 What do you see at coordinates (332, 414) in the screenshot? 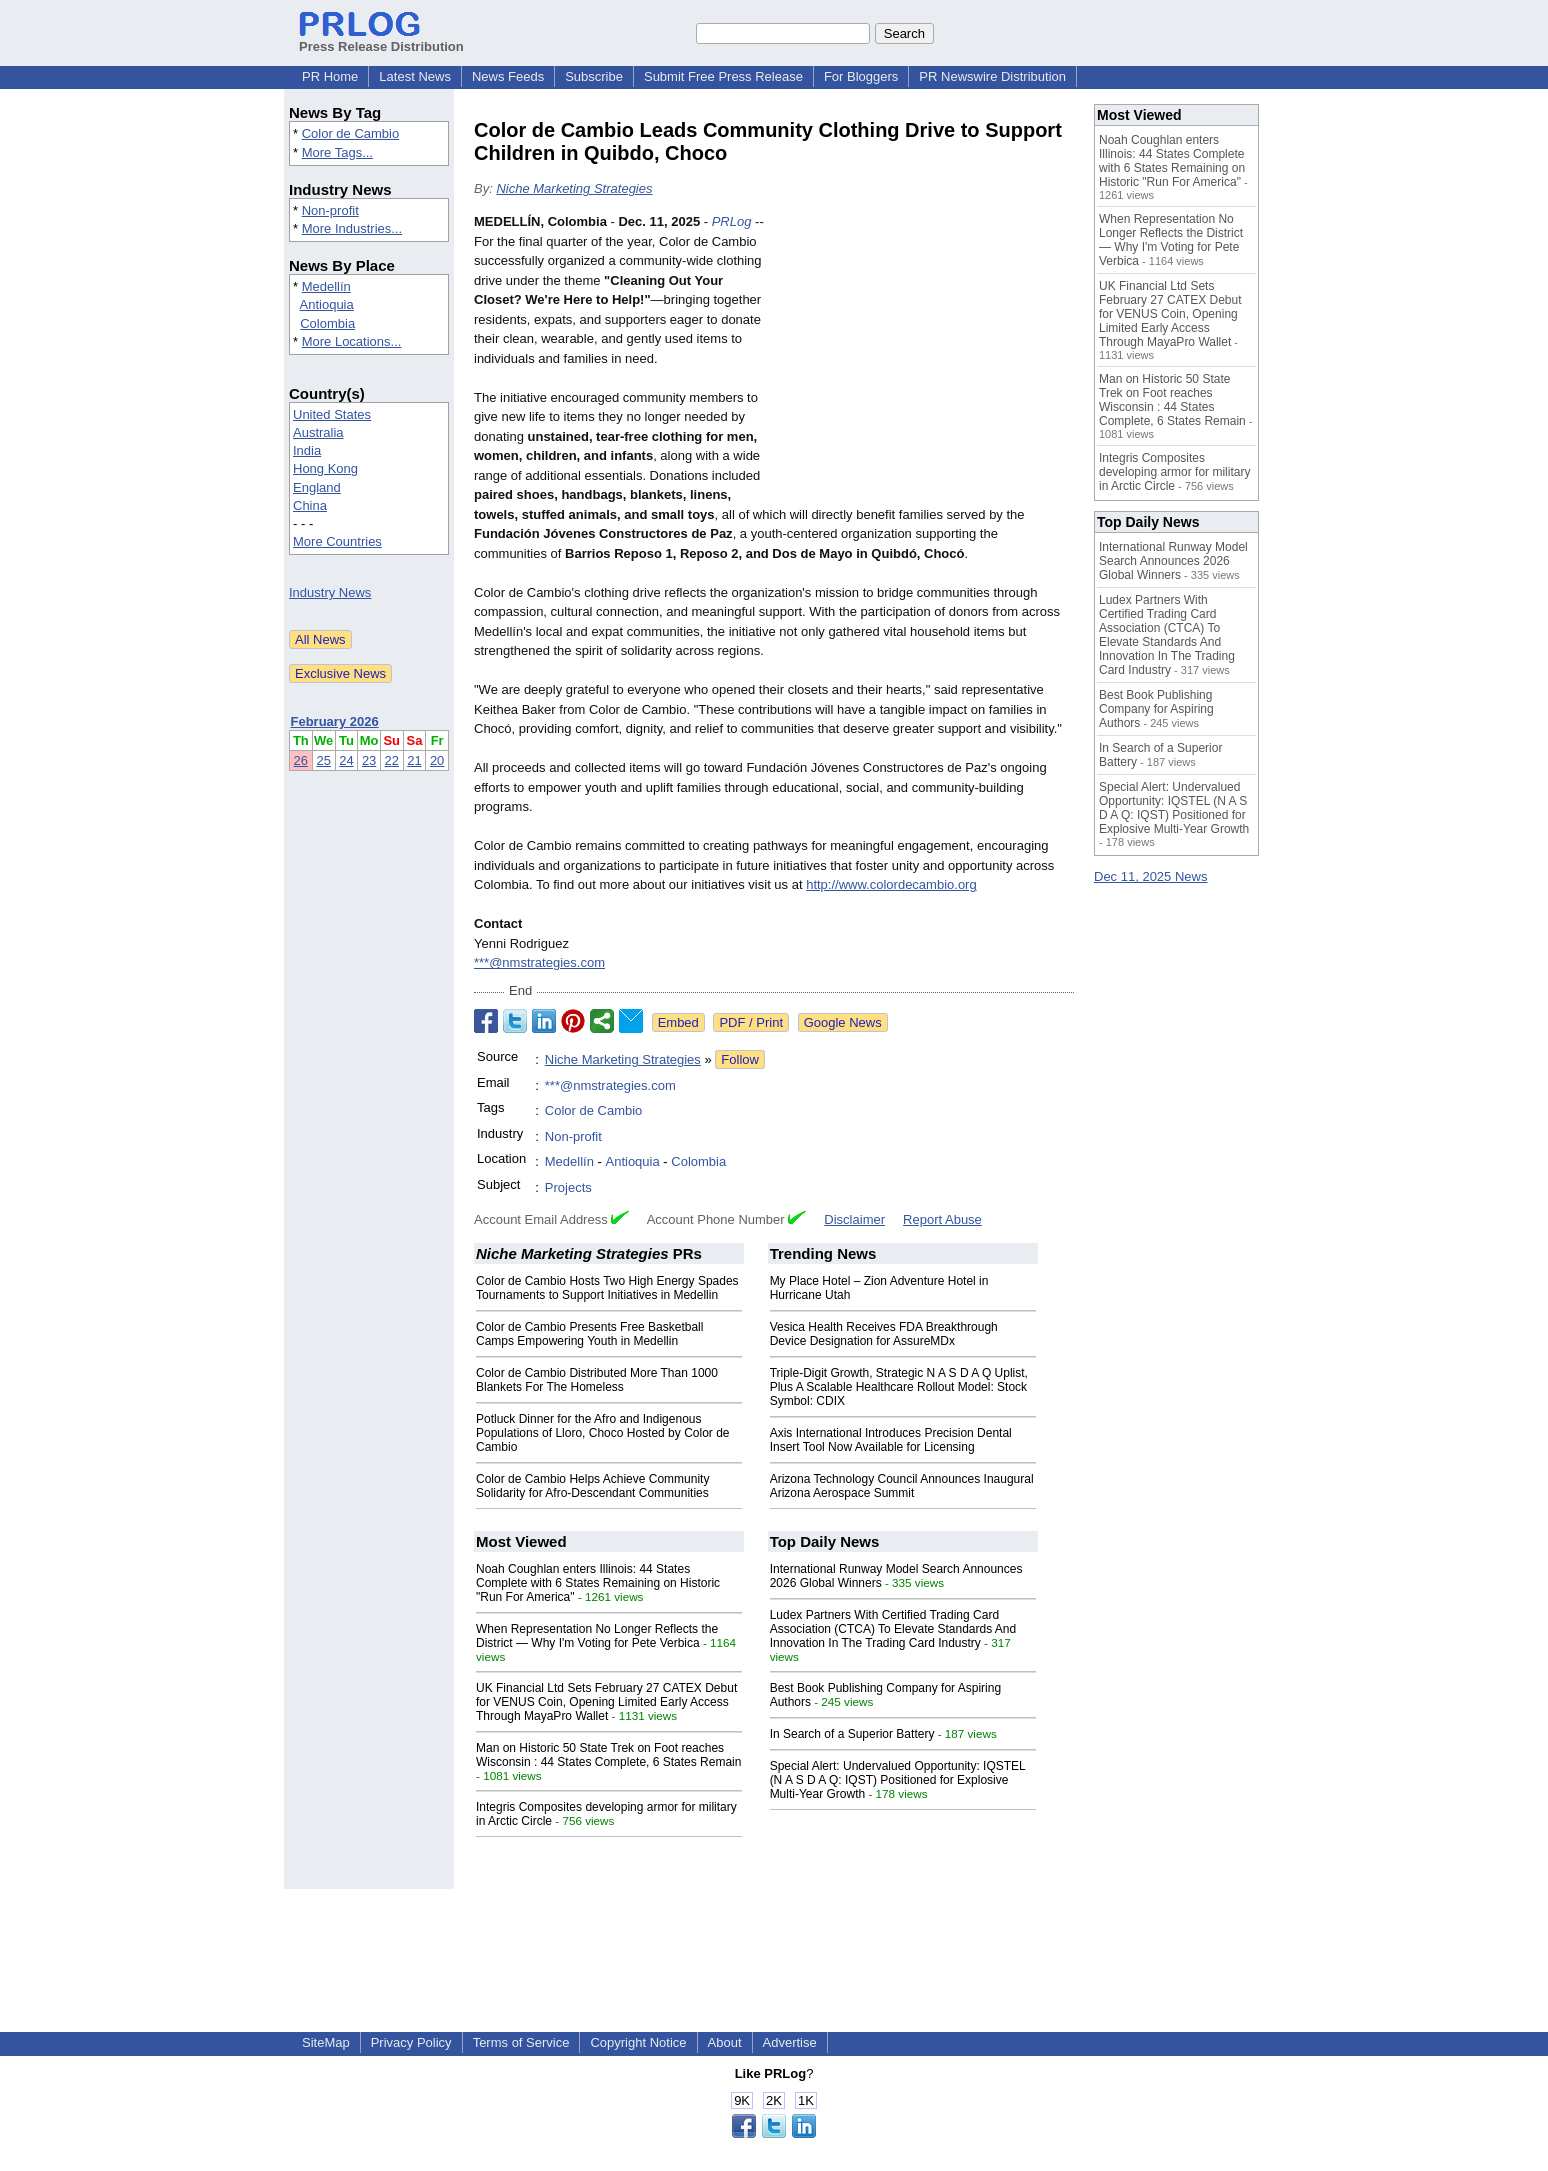
I see `United States` at bounding box center [332, 414].